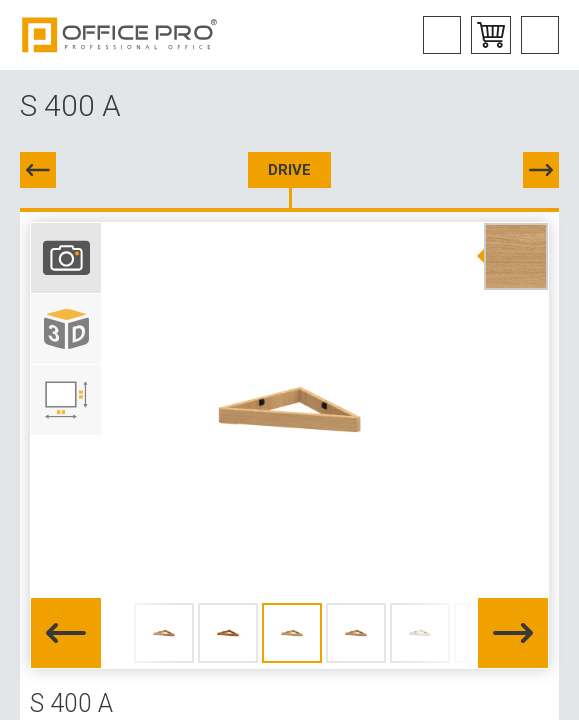  Describe the element at coordinates (120, 35) in the screenshot. I see `Office Pro` at that location.